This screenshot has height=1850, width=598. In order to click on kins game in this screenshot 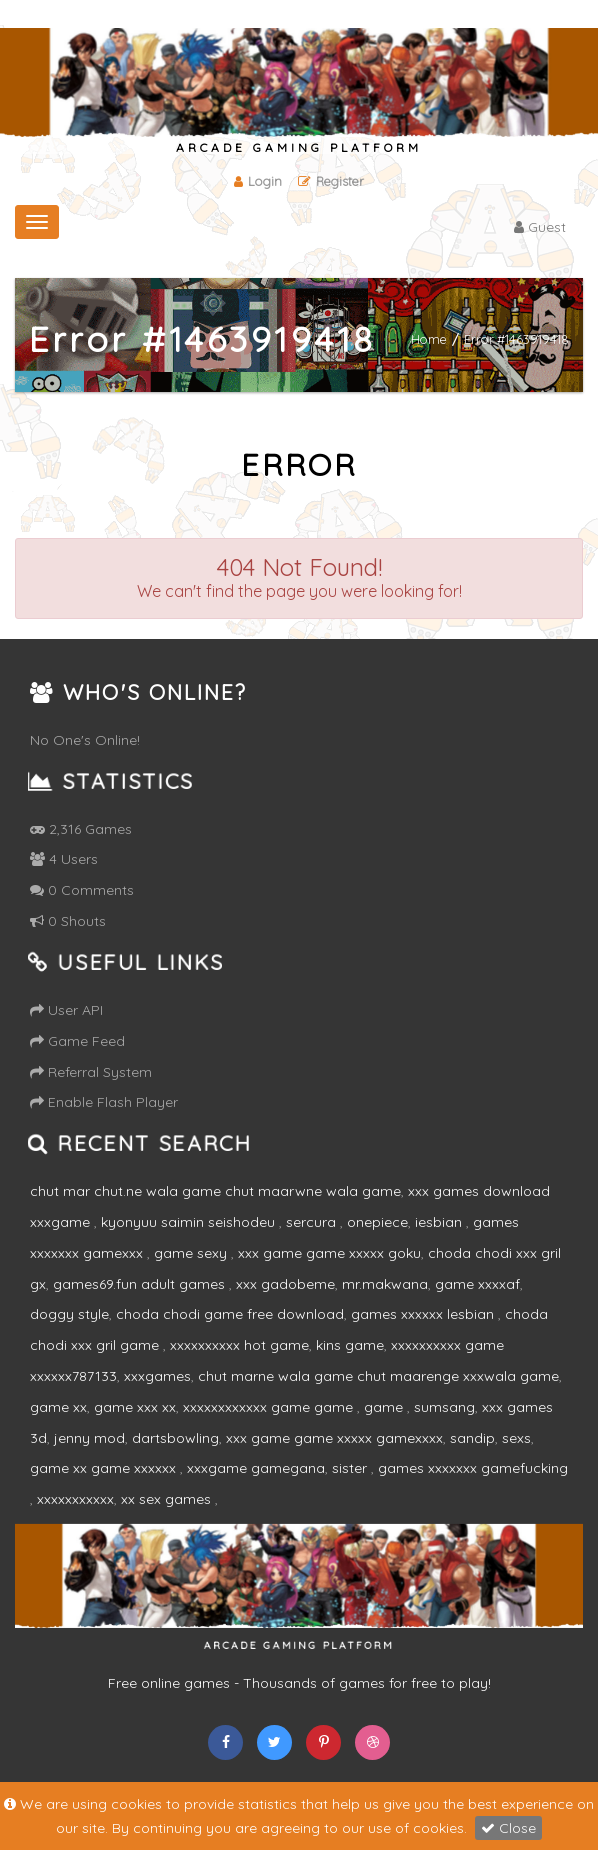, I will do `click(350, 1345)`.